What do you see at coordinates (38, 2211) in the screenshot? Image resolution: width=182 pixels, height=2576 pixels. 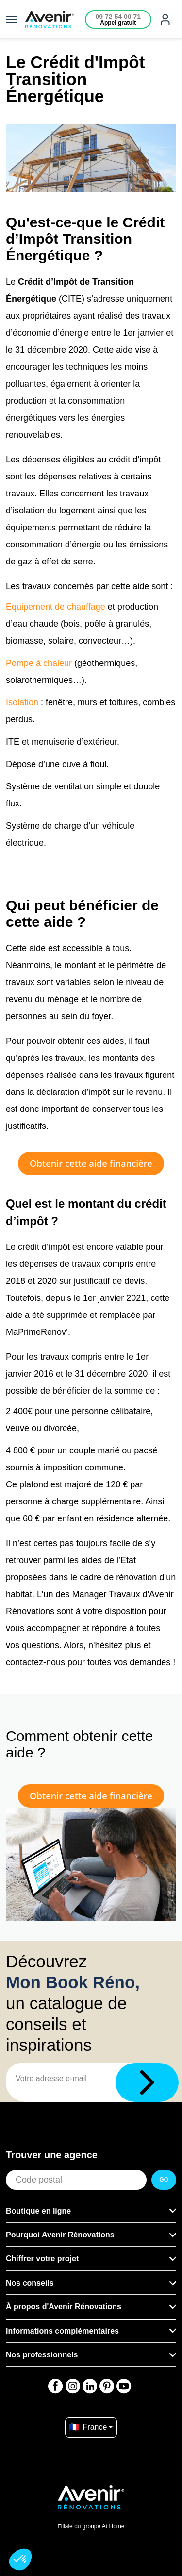 I see `Boutique en ligne` at bounding box center [38, 2211].